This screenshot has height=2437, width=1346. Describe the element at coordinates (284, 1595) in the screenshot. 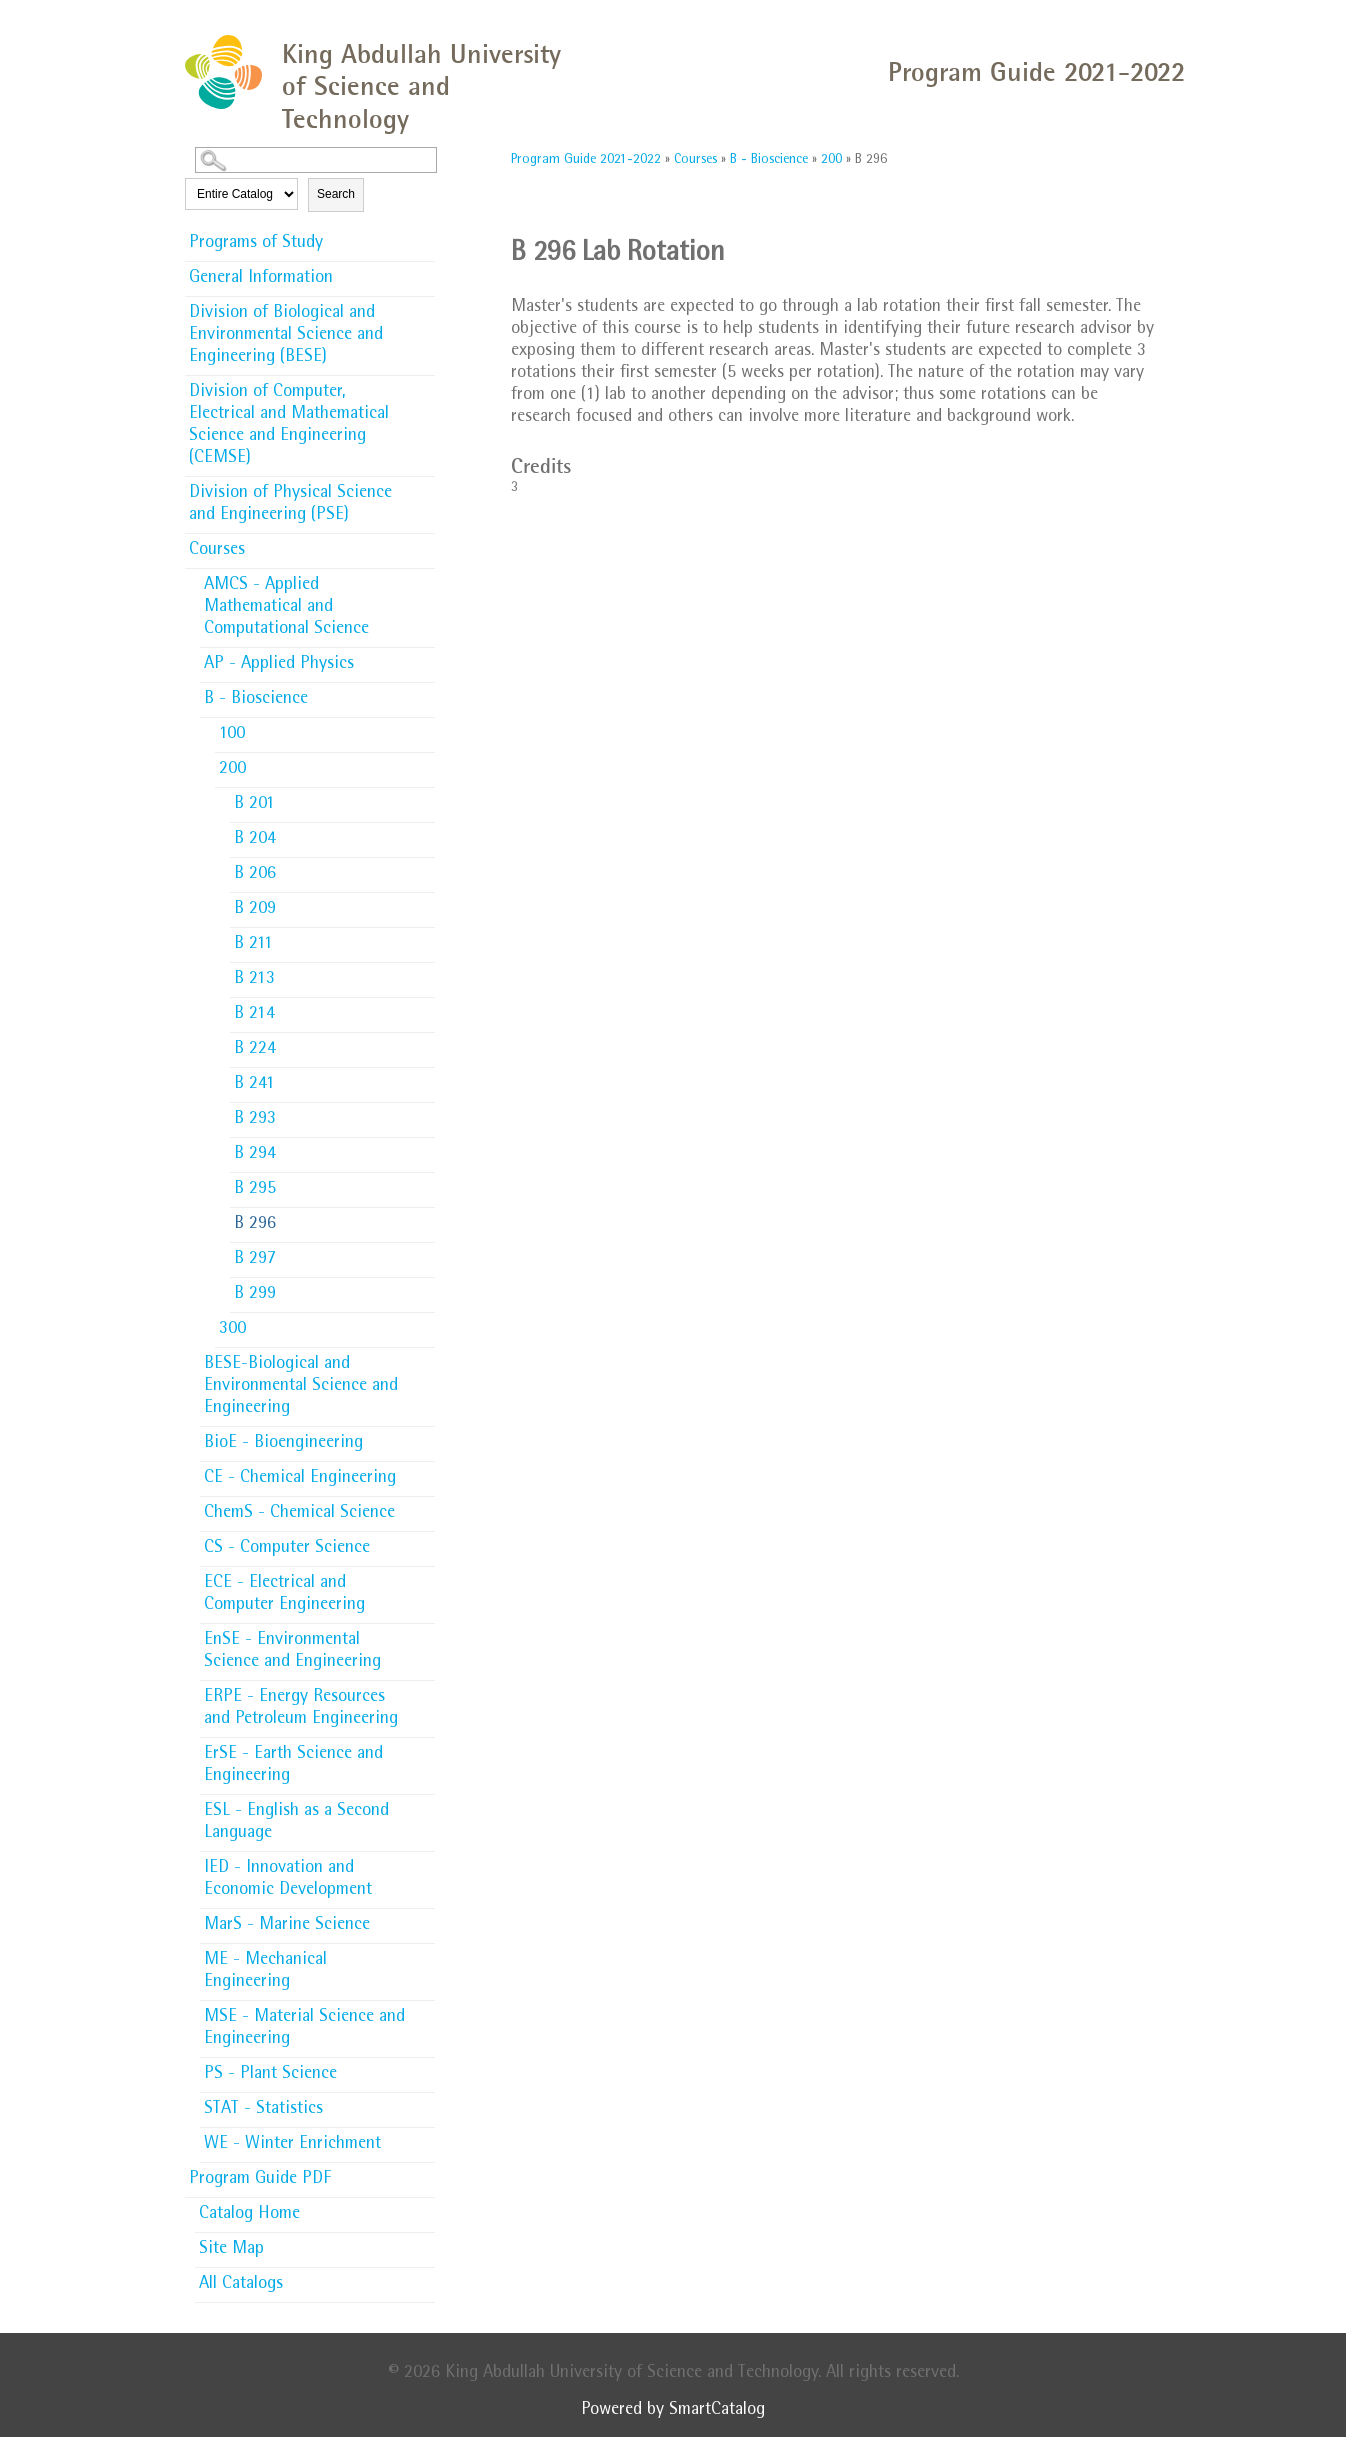

I see `ECE - Electrical and Computer Engineering` at that location.